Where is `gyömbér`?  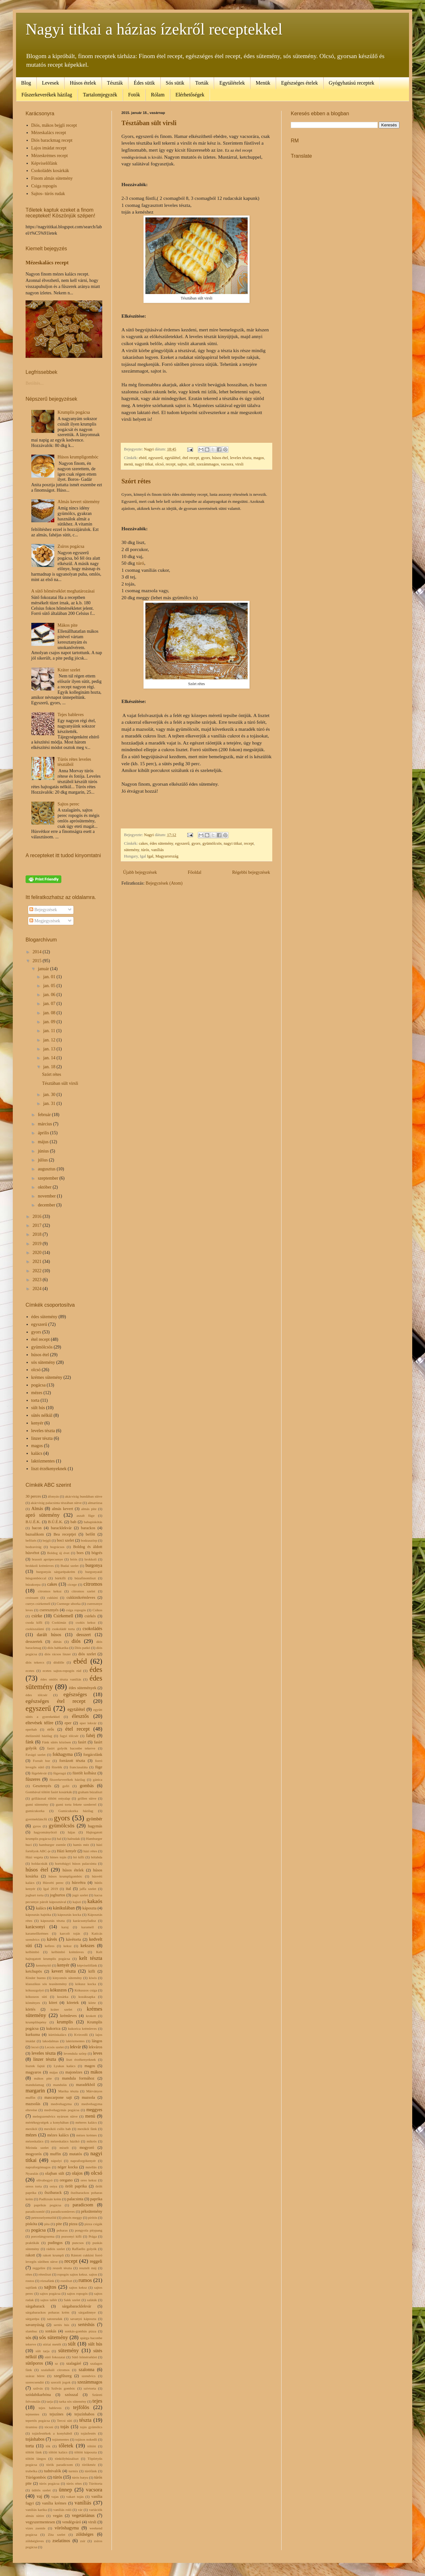
gyömbér is located at coordinates (94, 1819).